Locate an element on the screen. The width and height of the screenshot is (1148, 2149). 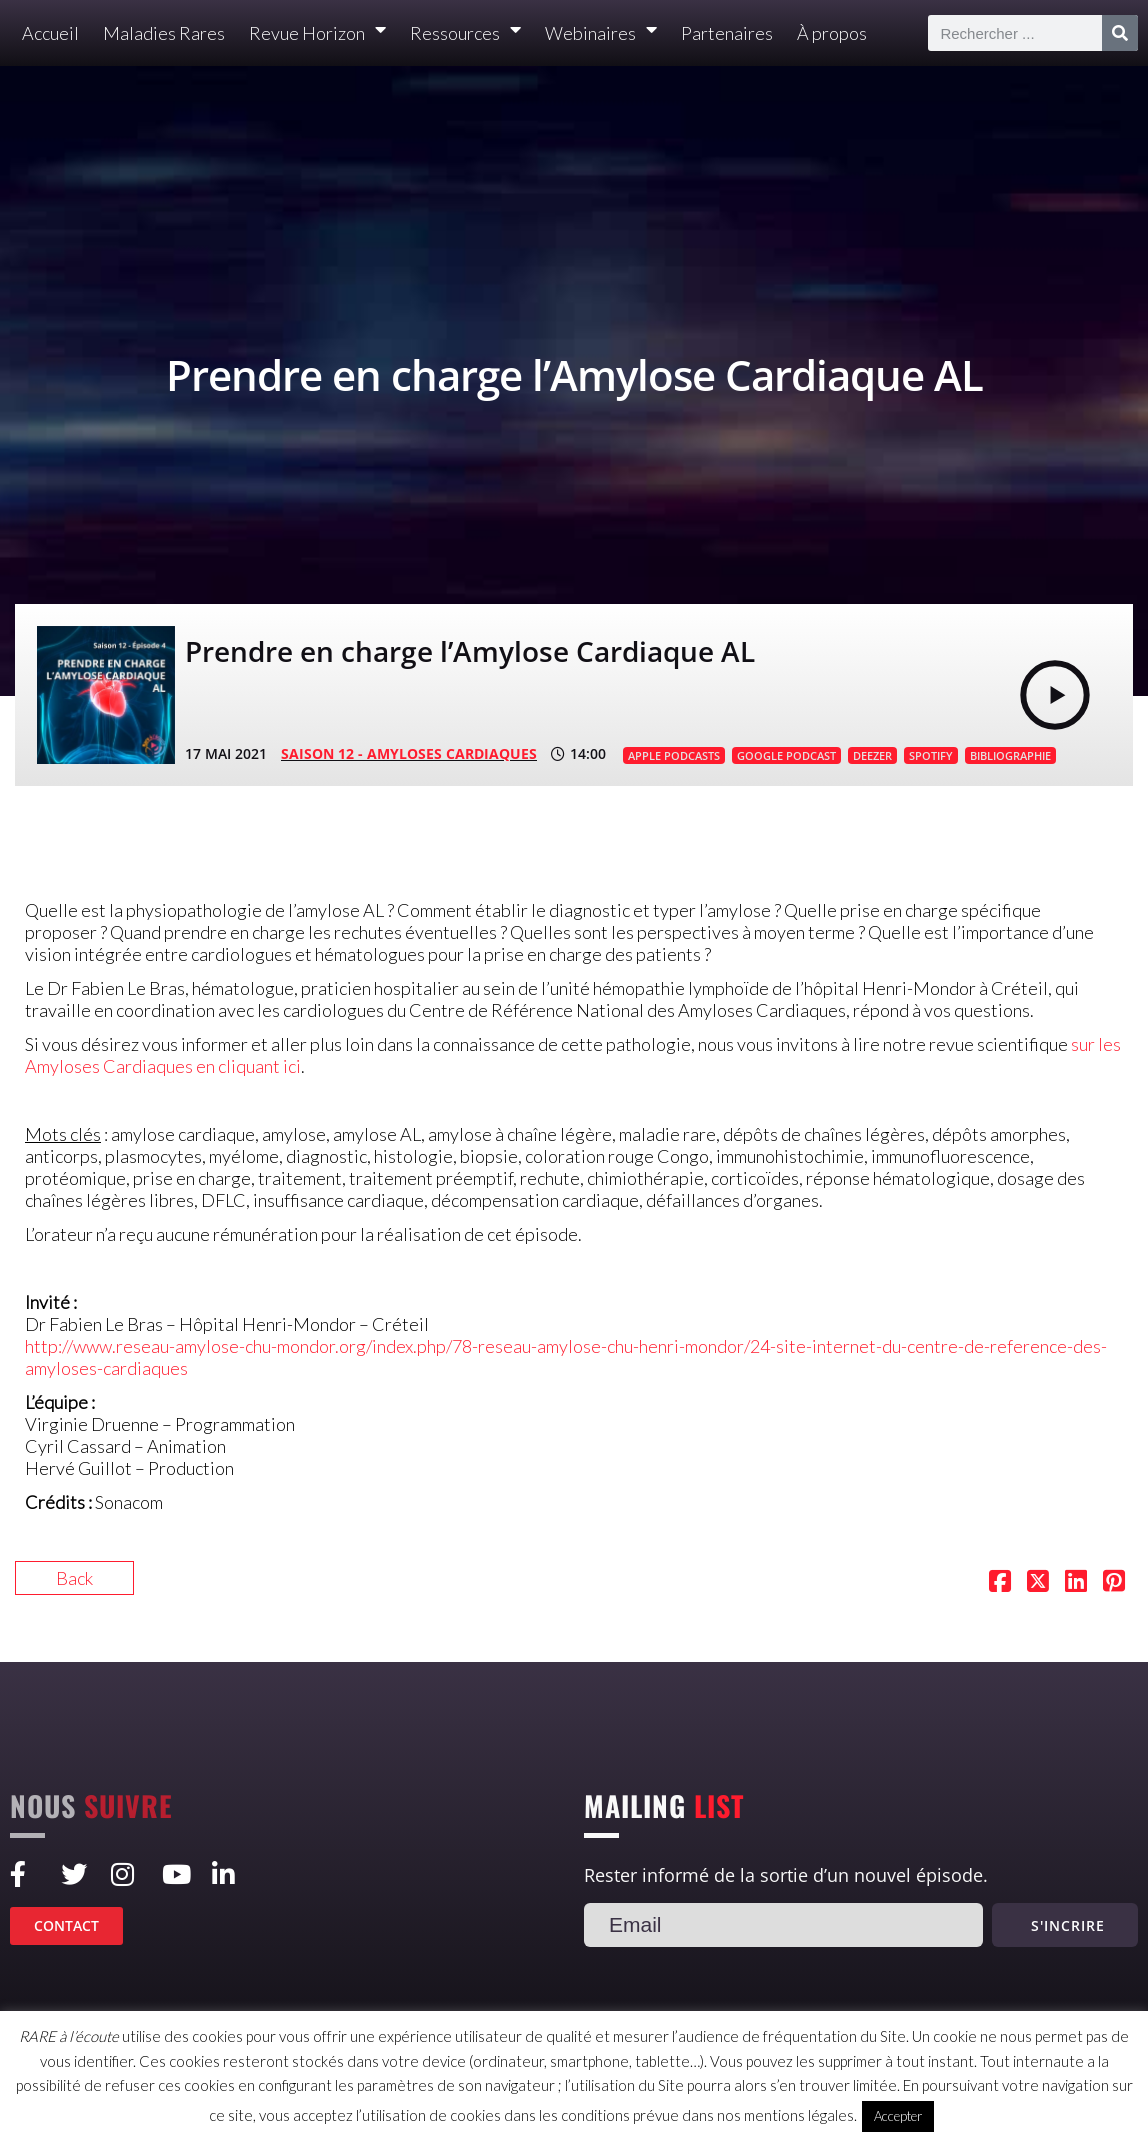
GOOGLE PODCAST is located at coordinates (786, 755).